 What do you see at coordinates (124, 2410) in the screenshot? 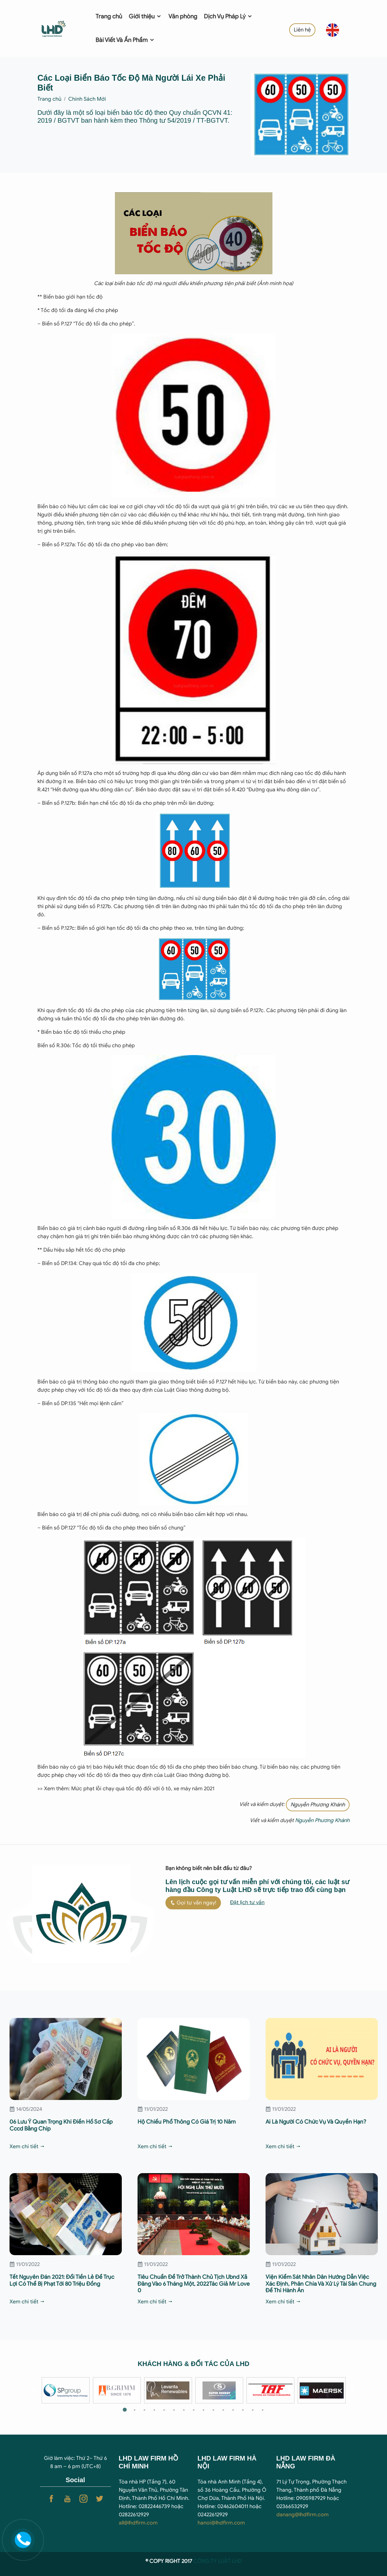
I see `1 [tab]` at bounding box center [124, 2410].